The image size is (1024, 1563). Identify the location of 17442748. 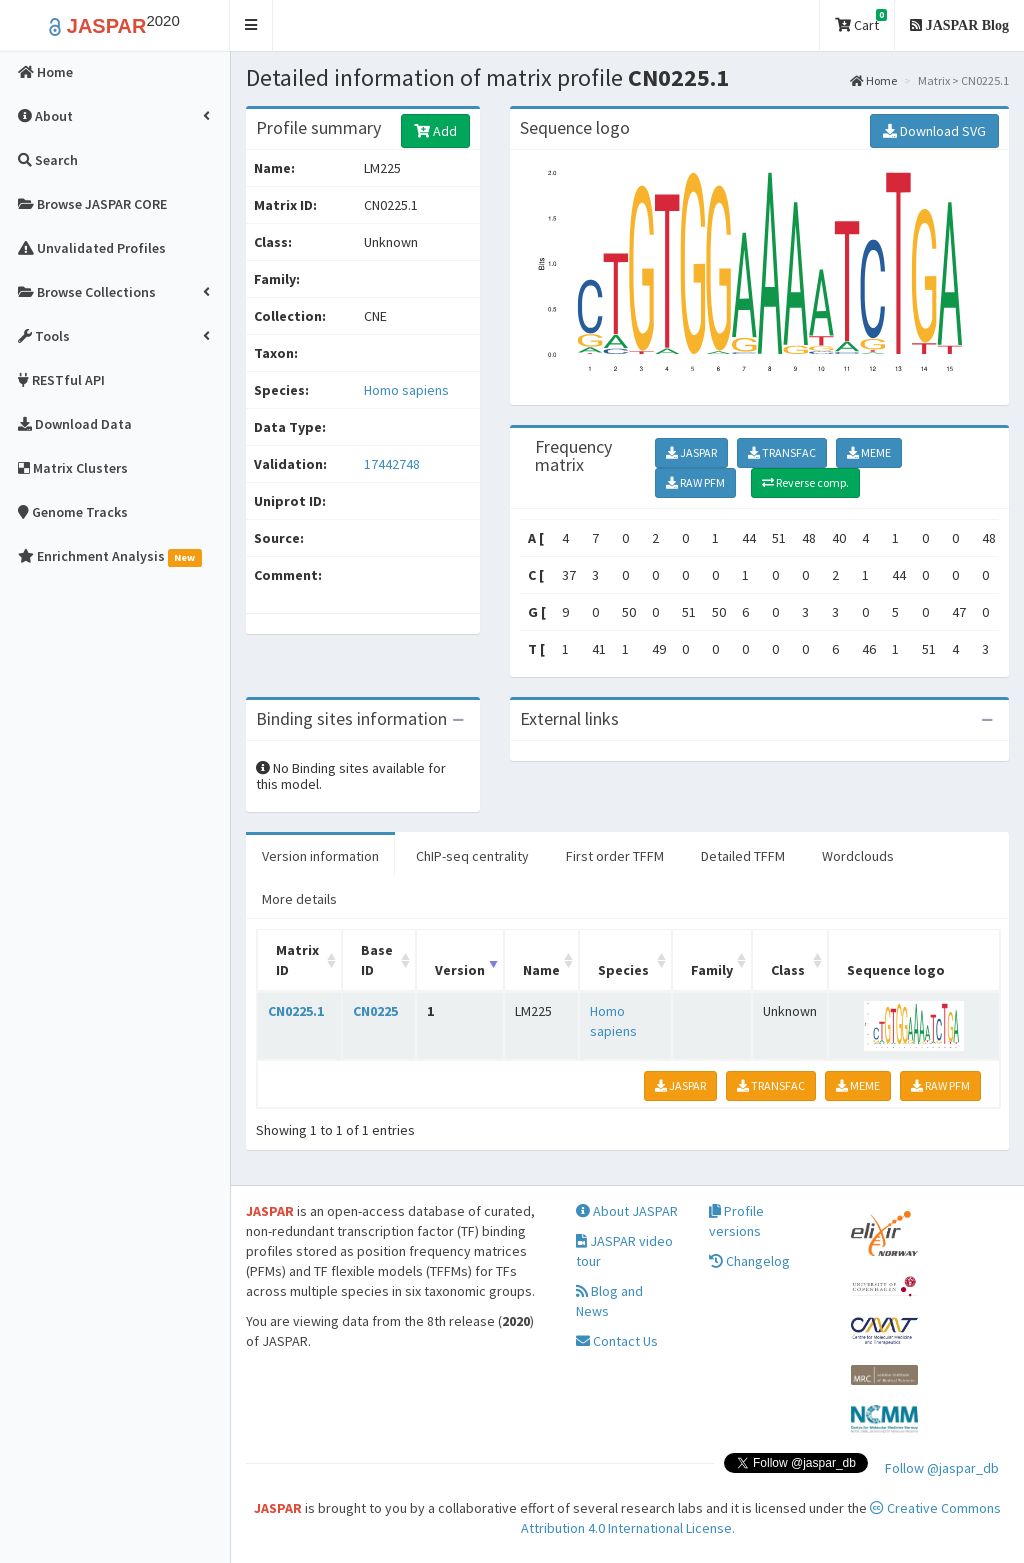
(392, 464).